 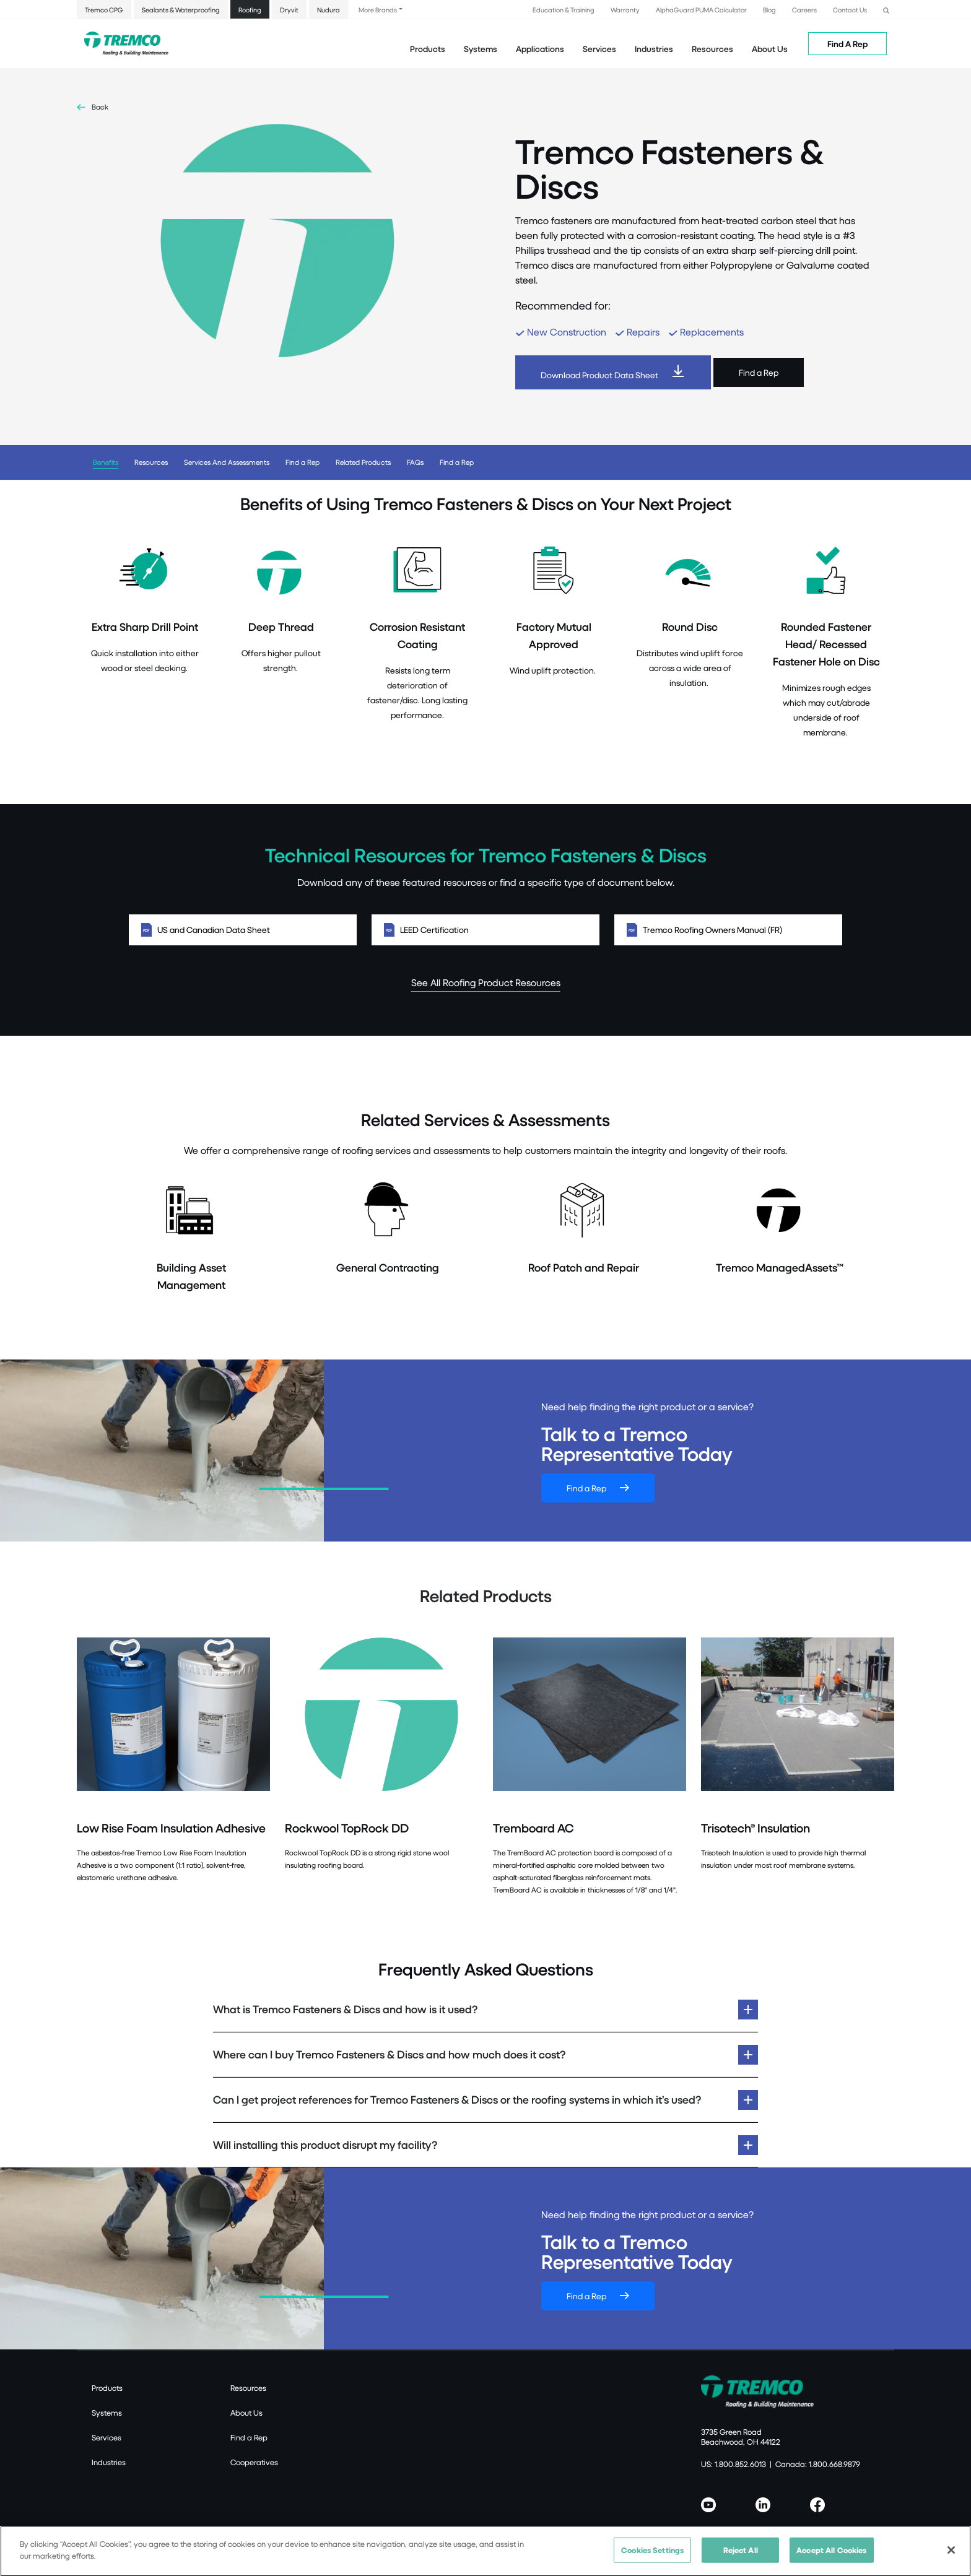 I want to click on Systems, so click(x=107, y=2413).